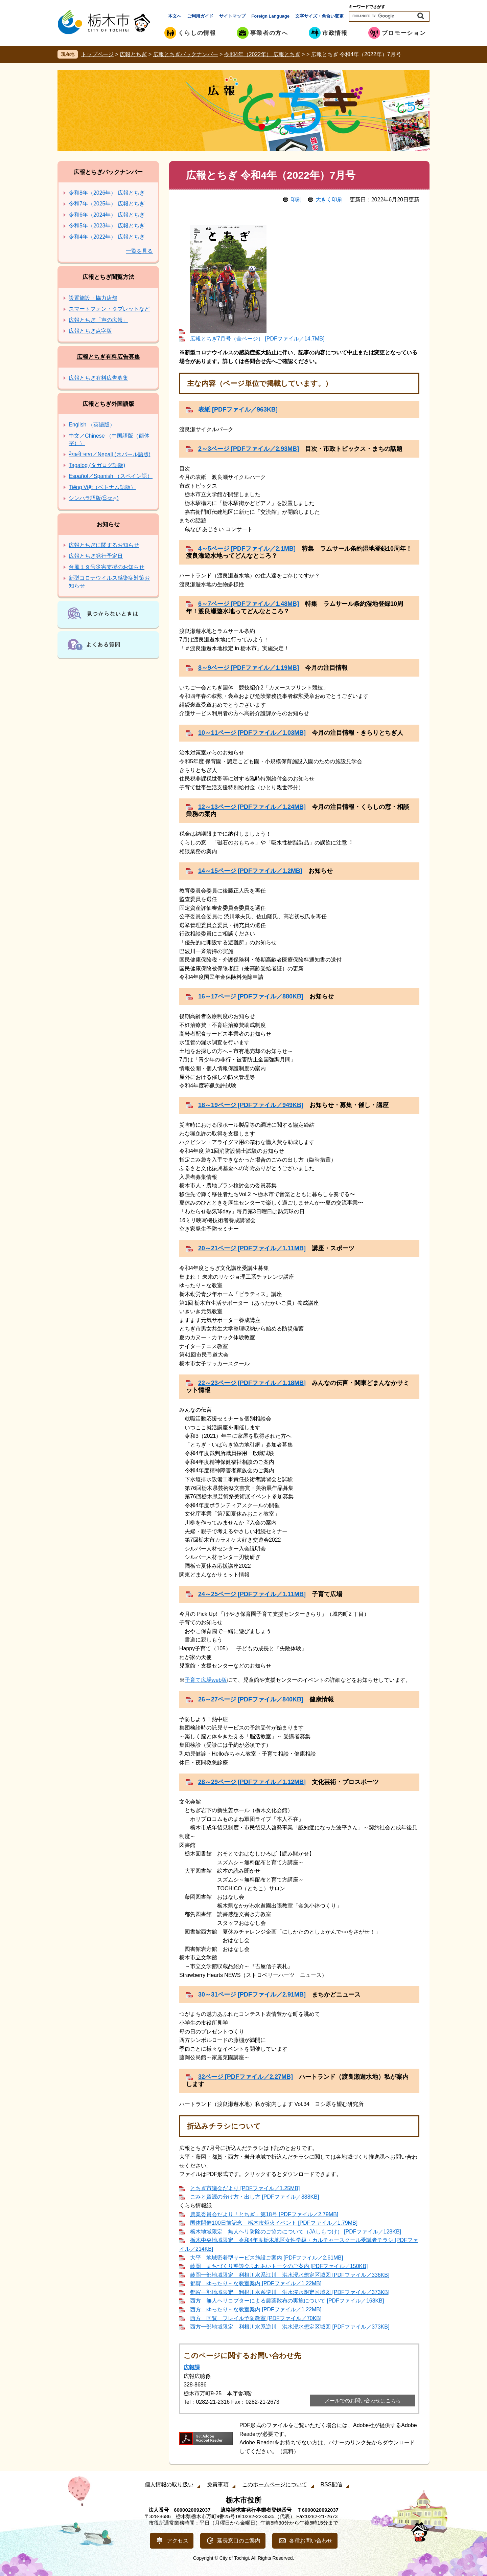 Image resolution: width=487 pixels, height=2576 pixels. What do you see at coordinates (238, 409) in the screenshot?
I see `表紙 [PDFファイル／963KB]` at bounding box center [238, 409].